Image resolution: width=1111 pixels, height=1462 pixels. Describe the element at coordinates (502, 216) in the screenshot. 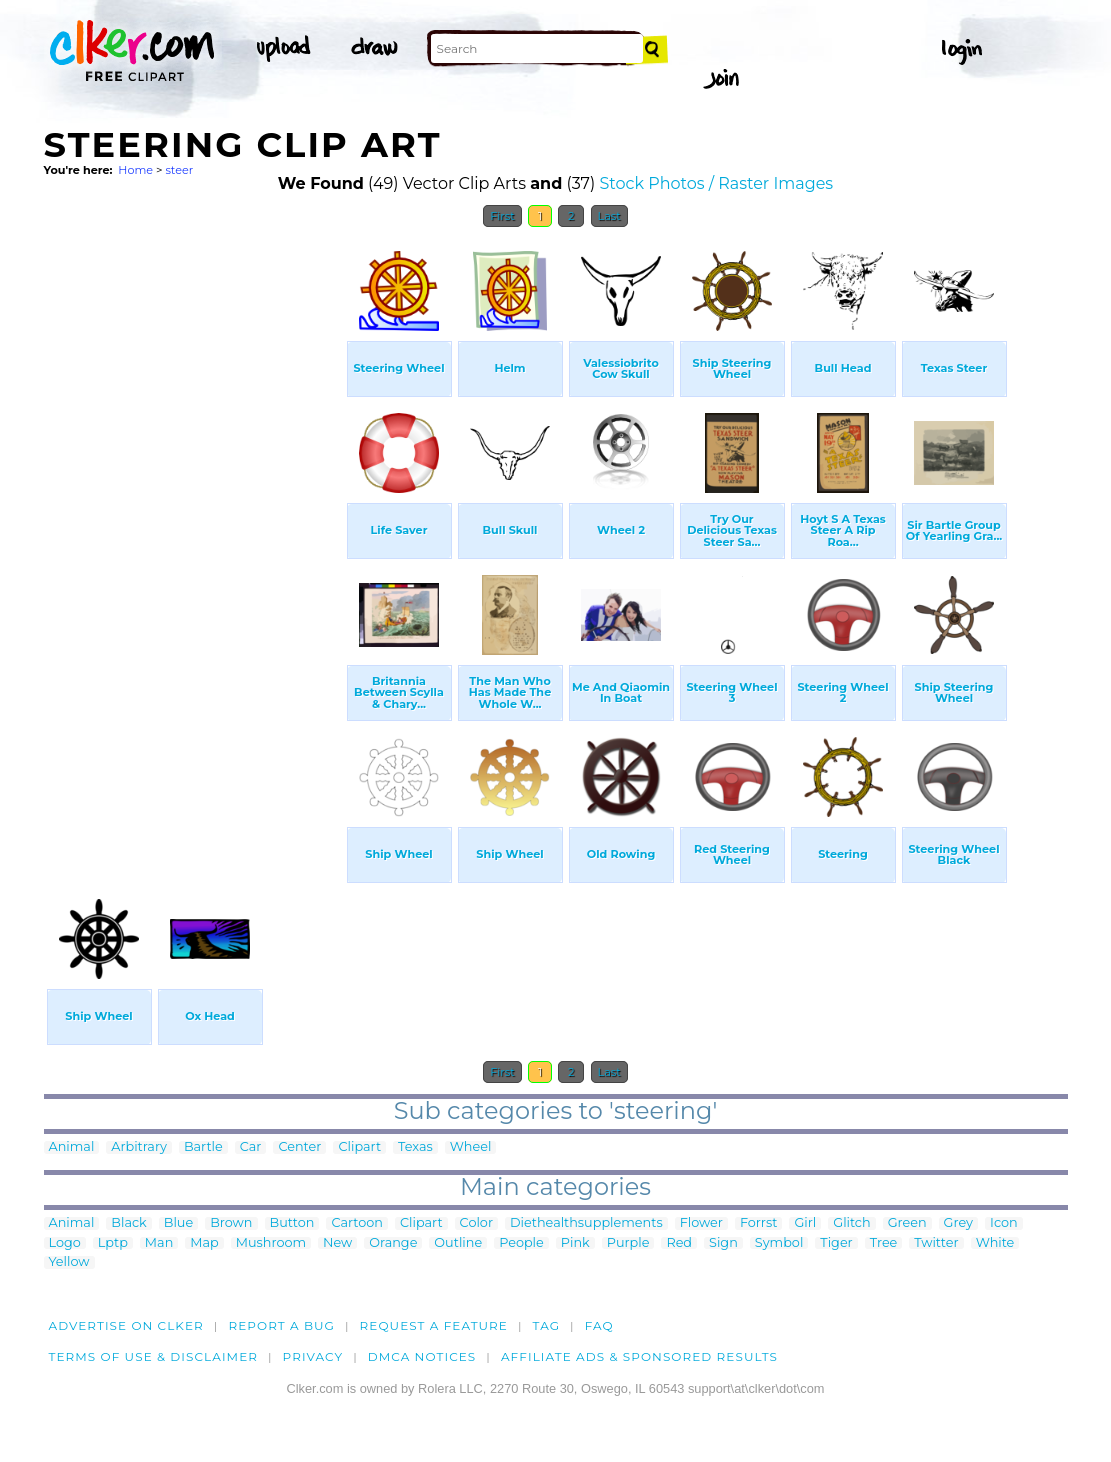

I see `First` at that location.